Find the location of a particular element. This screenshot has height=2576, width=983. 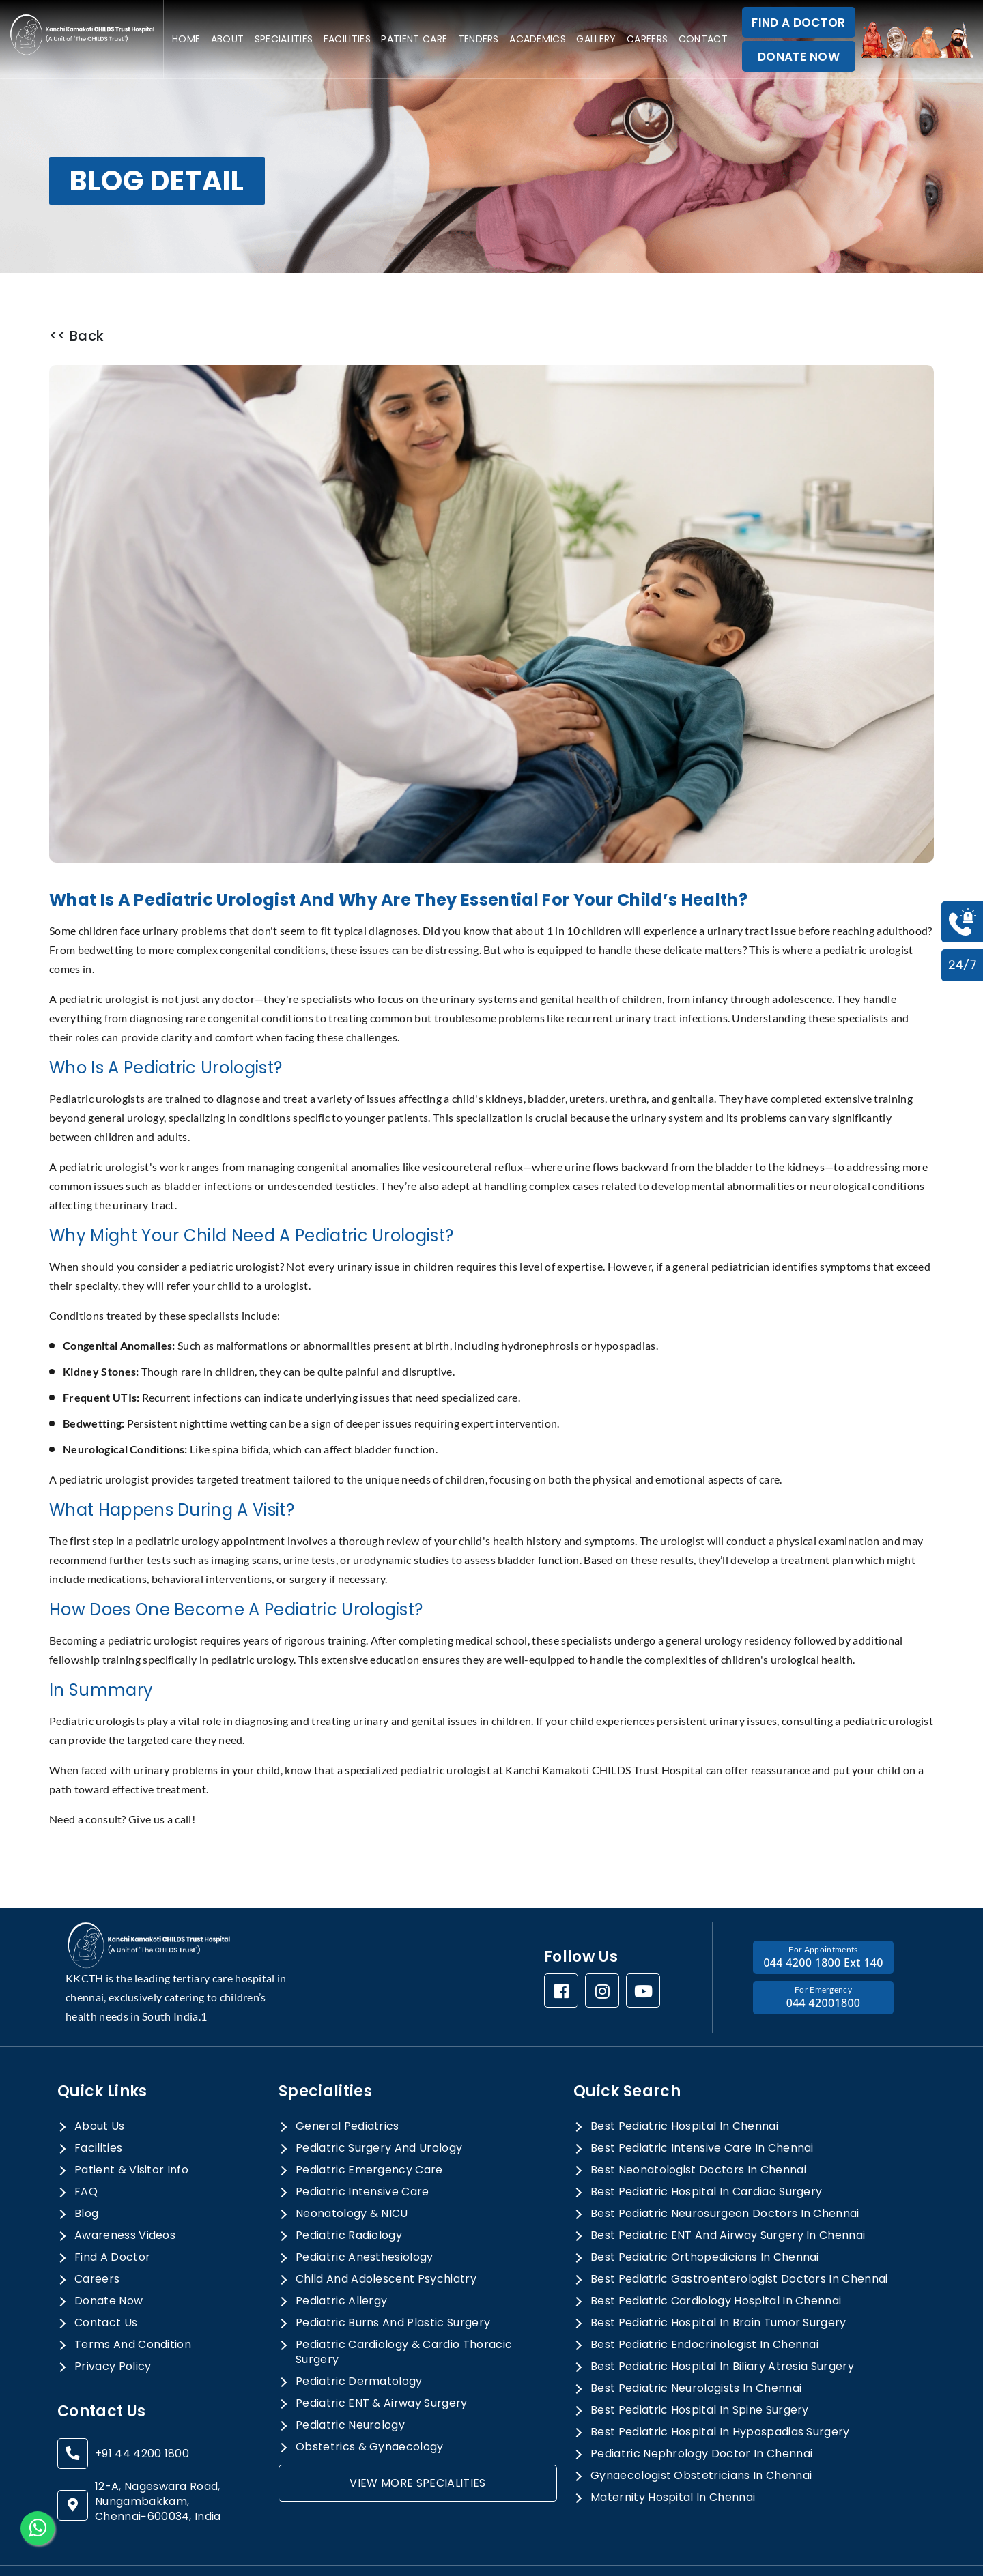

best pediatric cardiology hospital in chennai is located at coordinates (715, 2263).